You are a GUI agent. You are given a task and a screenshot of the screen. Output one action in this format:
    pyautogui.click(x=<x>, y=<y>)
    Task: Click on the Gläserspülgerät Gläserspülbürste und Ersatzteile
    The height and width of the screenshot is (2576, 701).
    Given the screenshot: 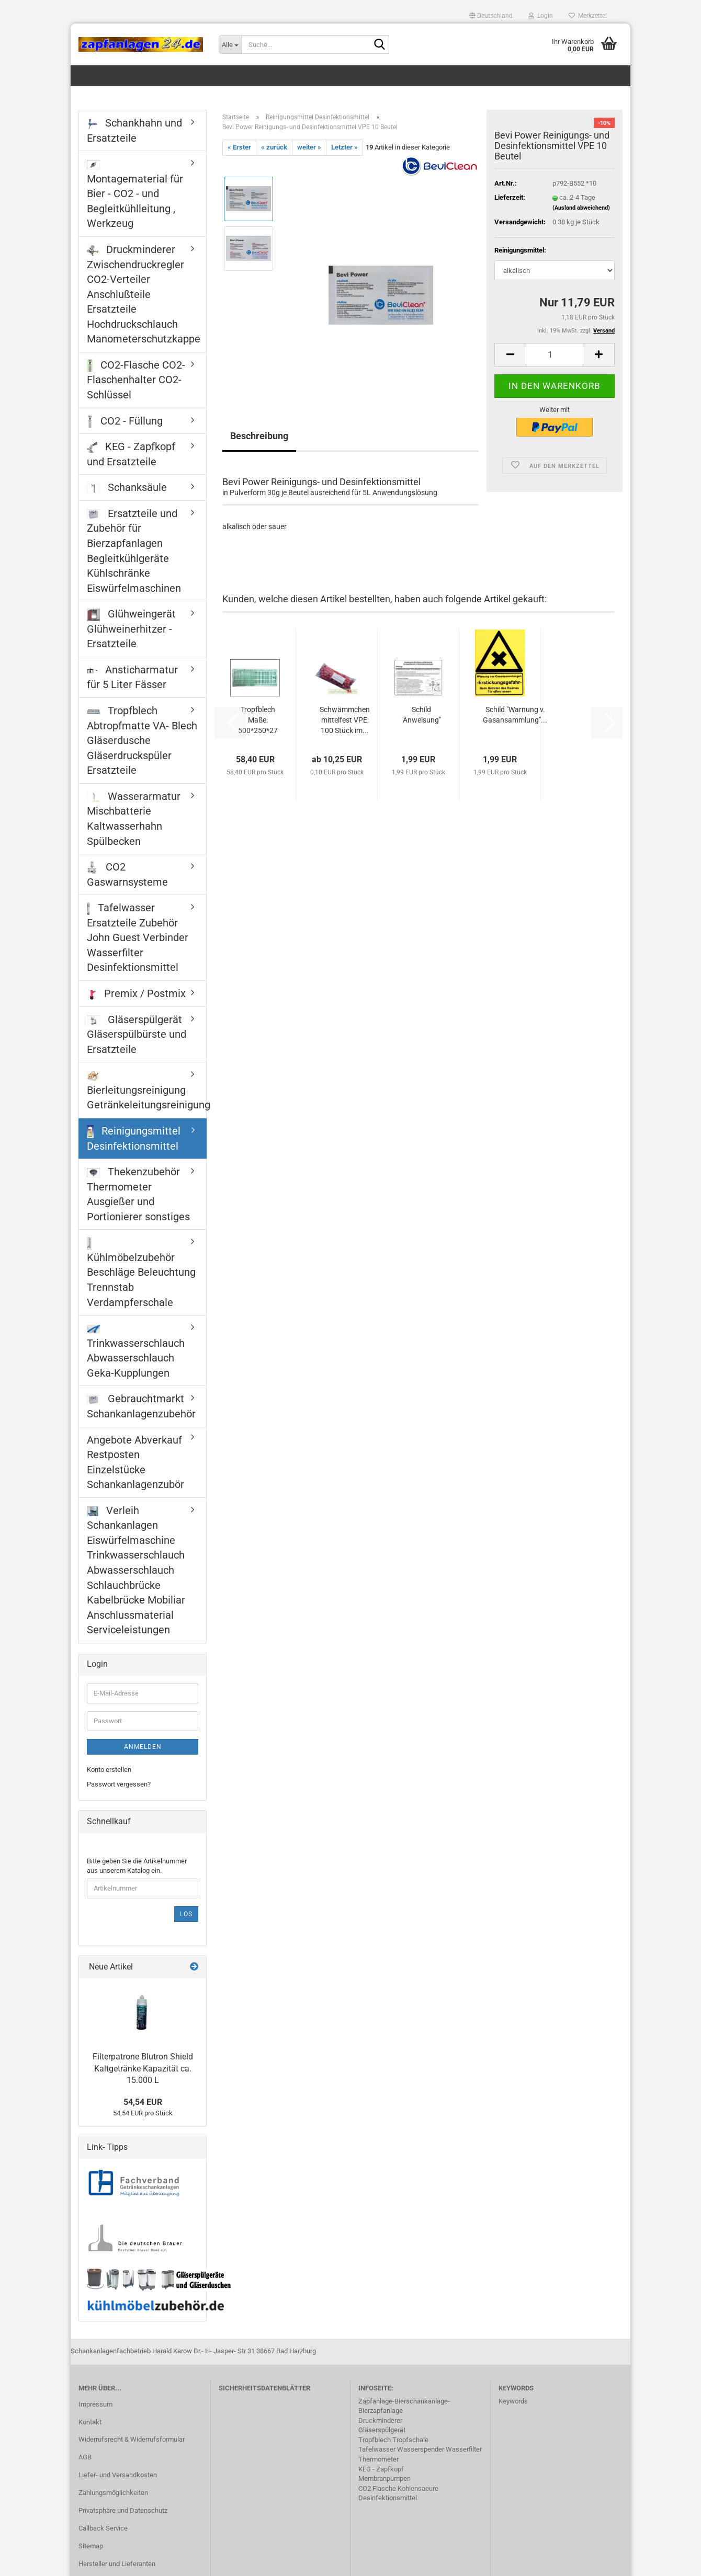 What is the action you would take?
    pyautogui.click(x=136, y=1034)
    